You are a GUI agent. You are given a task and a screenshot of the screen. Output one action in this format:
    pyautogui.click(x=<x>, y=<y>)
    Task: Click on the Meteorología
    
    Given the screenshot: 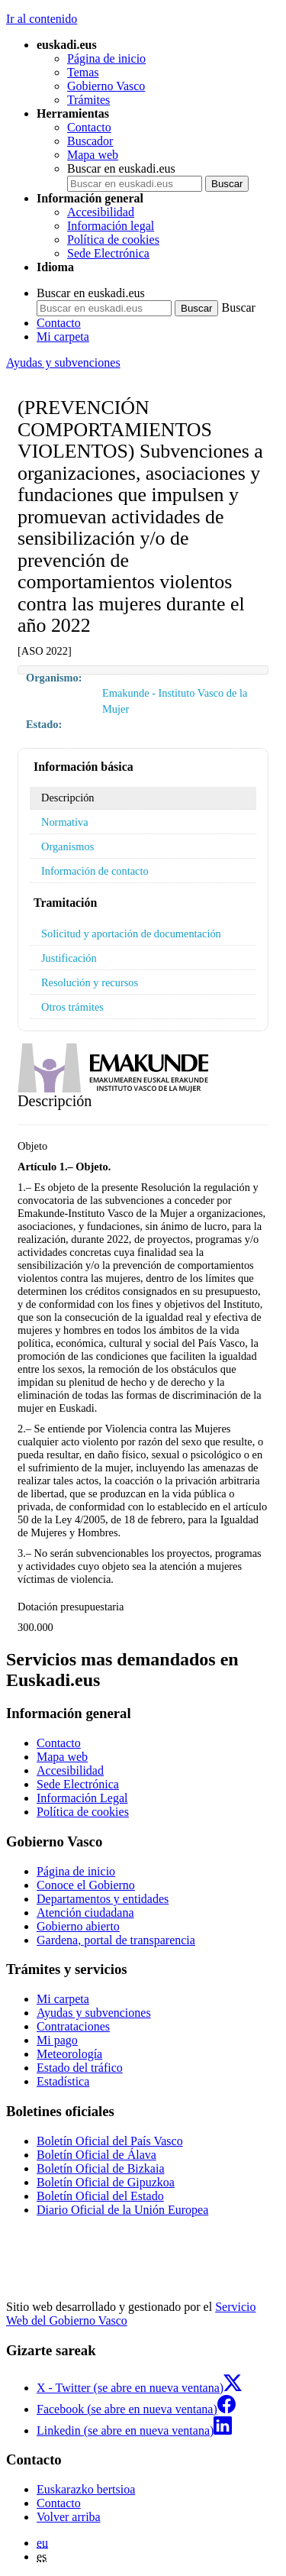 What is the action you would take?
    pyautogui.click(x=69, y=2053)
    